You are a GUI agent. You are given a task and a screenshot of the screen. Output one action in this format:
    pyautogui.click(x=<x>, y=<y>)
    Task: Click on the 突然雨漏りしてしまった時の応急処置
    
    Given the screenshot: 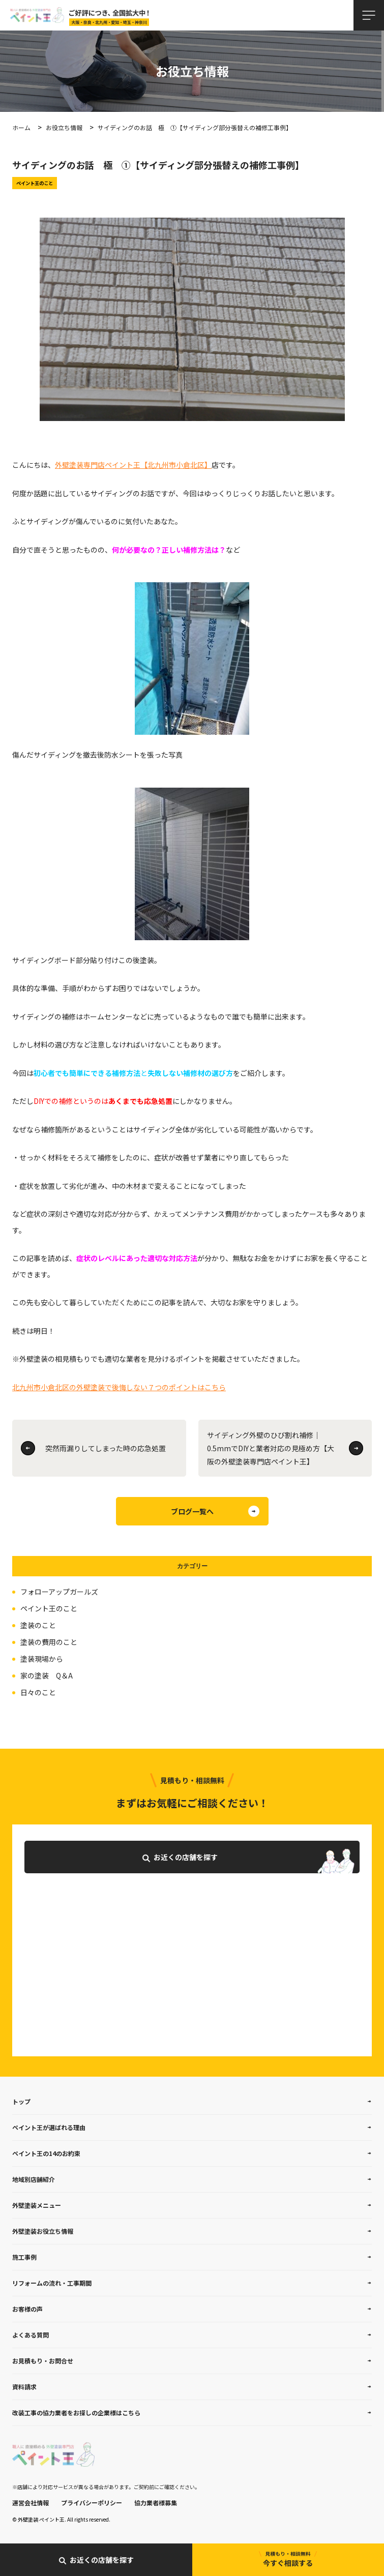 What is the action you would take?
    pyautogui.click(x=105, y=1448)
    